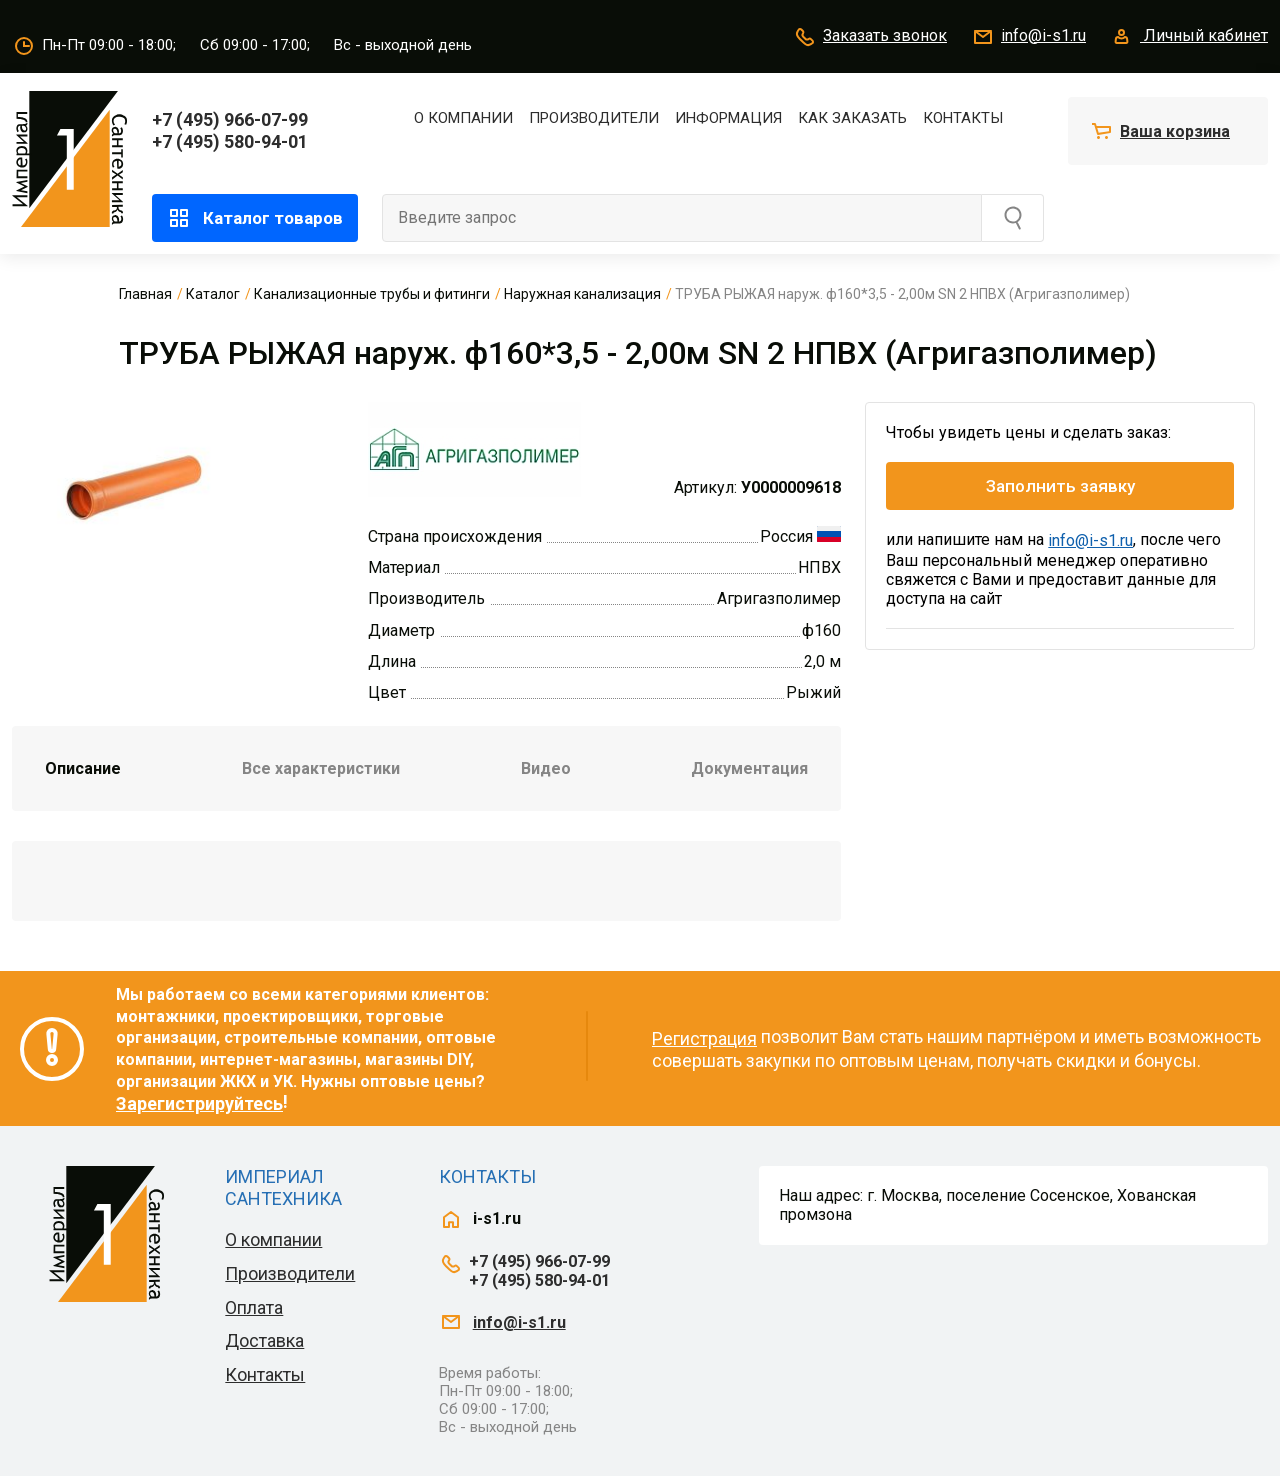 This screenshot has width=1280, height=1476. I want to click on Описание [tab], so click(83, 768).